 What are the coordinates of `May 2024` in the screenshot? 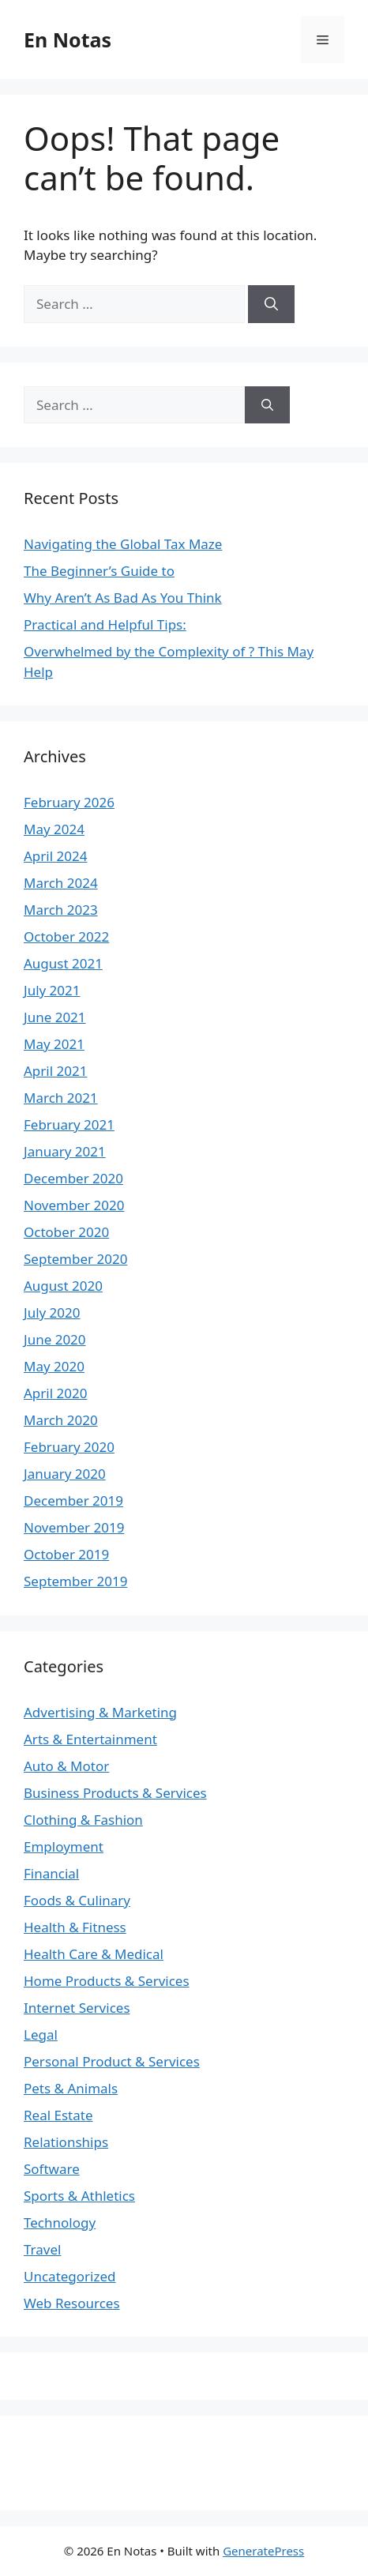 It's located at (54, 829).